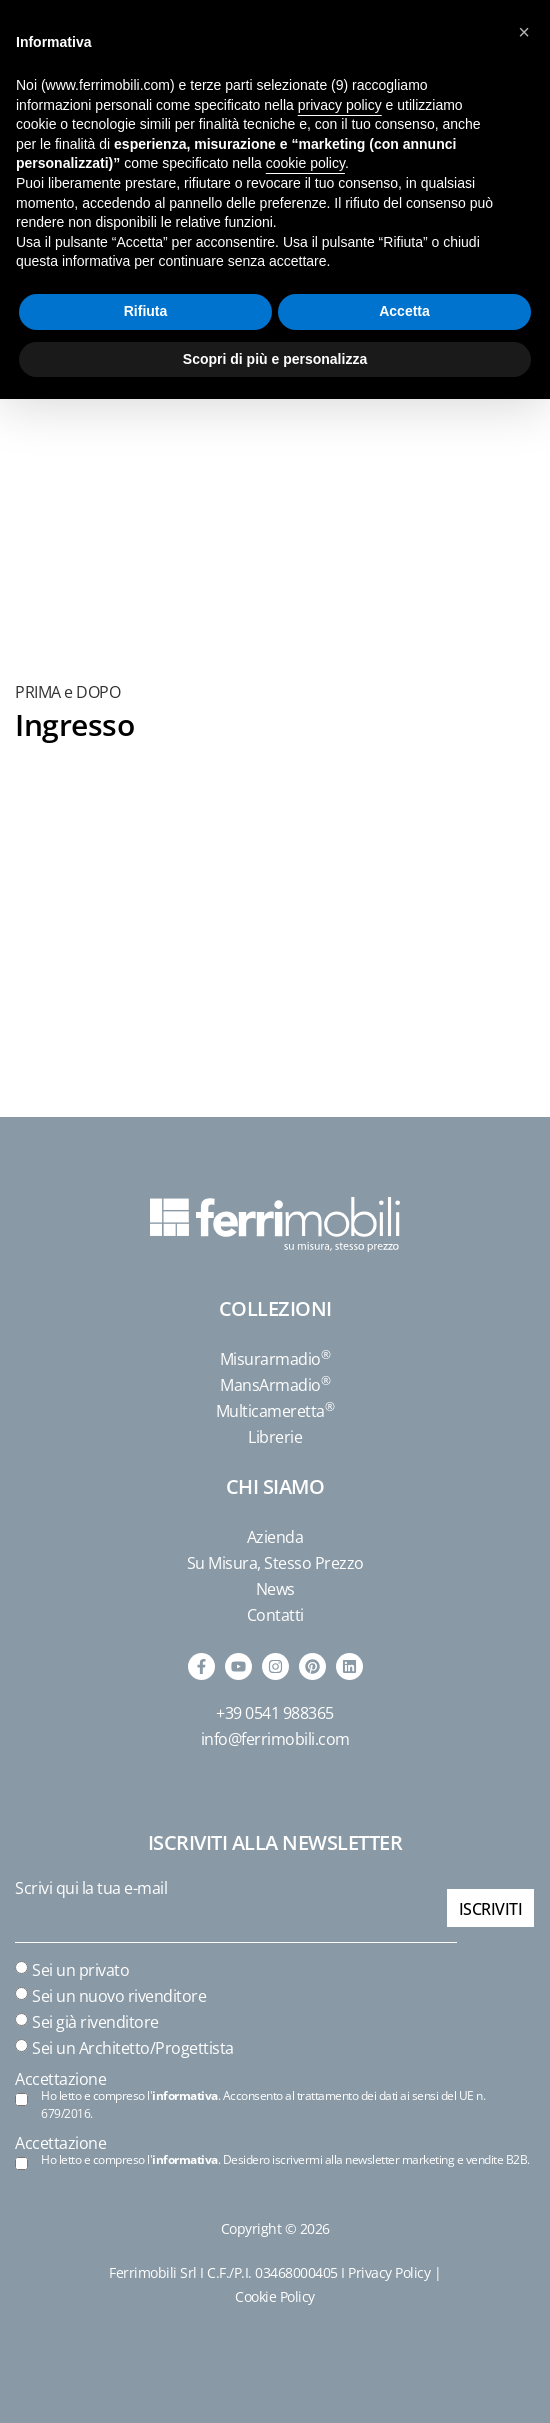 The width and height of the screenshot is (550, 2423). Describe the element at coordinates (80, 1970) in the screenshot. I see `Sei un privato` at that location.